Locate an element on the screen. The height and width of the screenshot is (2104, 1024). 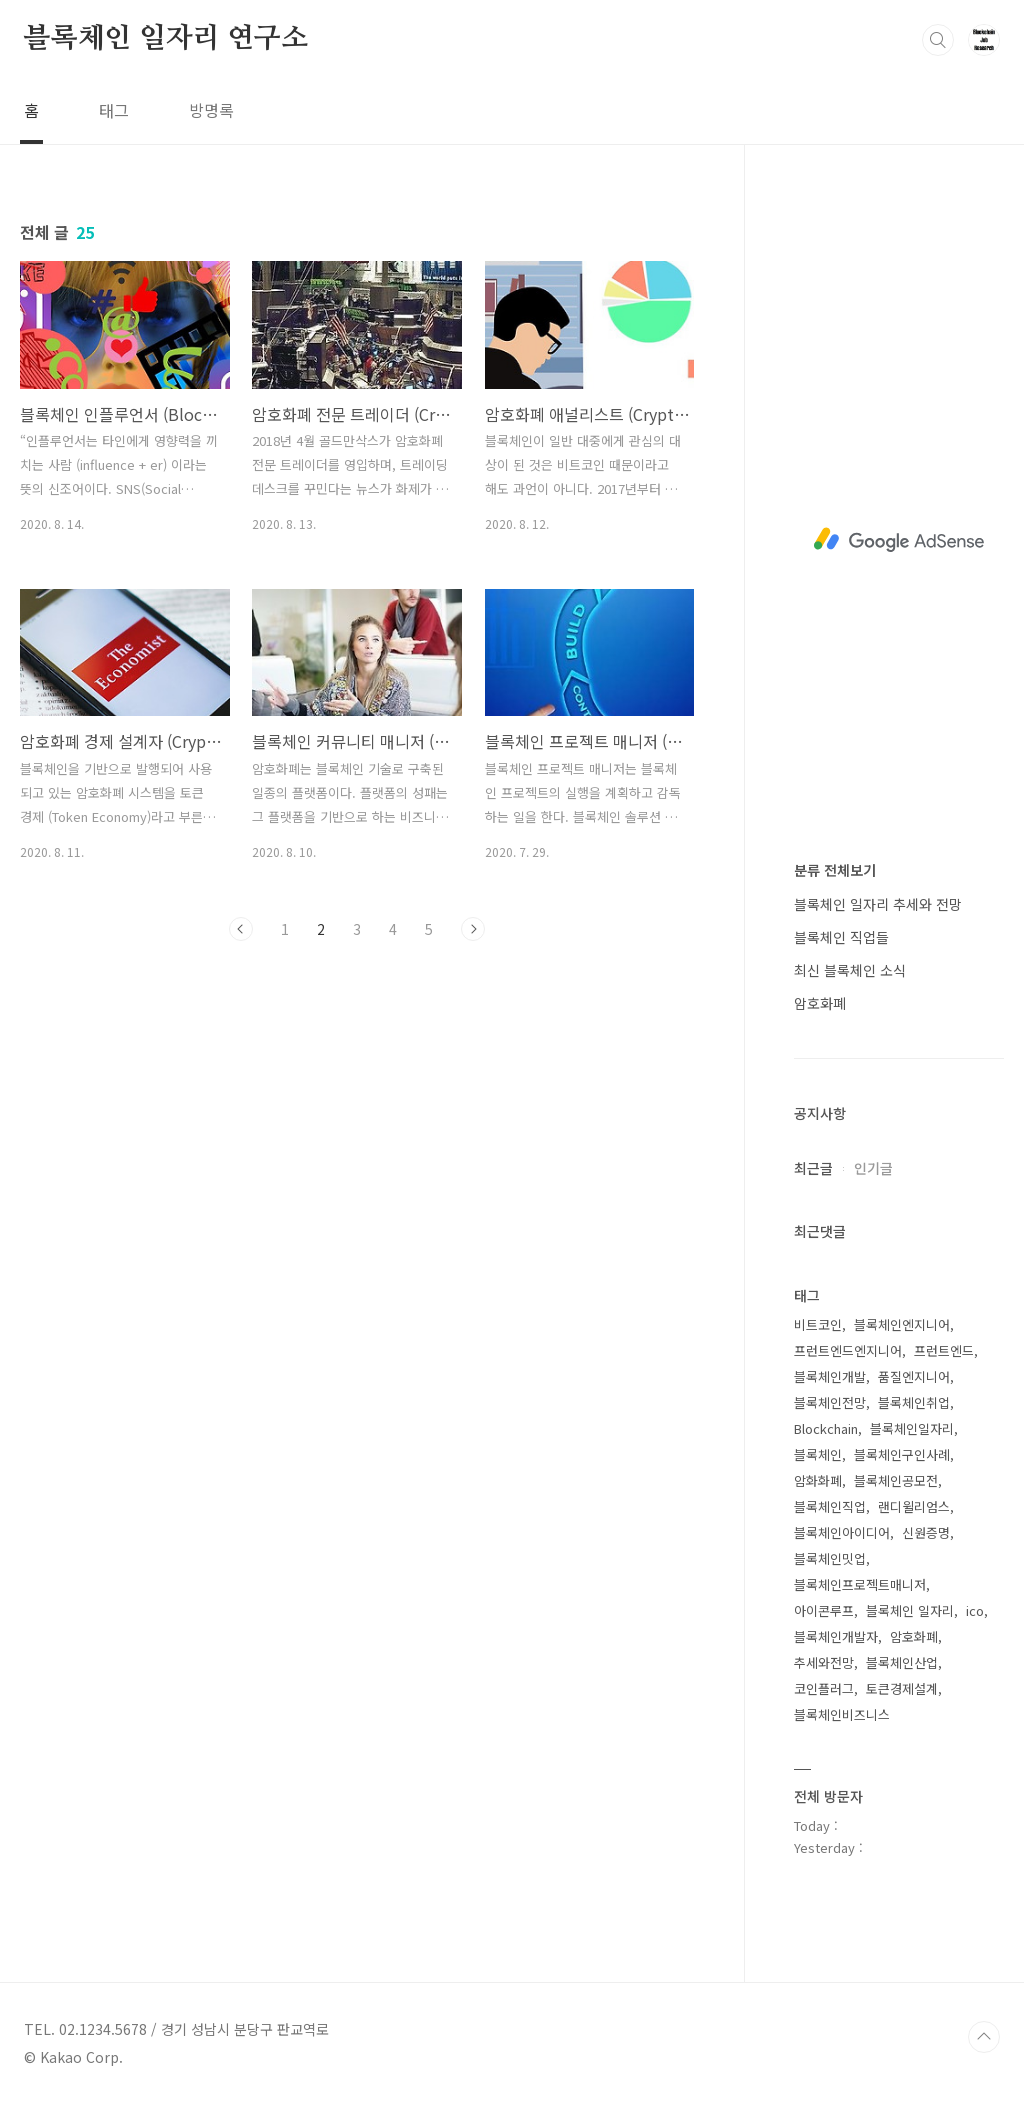
블록체인전망 is located at coordinates (830, 1402).